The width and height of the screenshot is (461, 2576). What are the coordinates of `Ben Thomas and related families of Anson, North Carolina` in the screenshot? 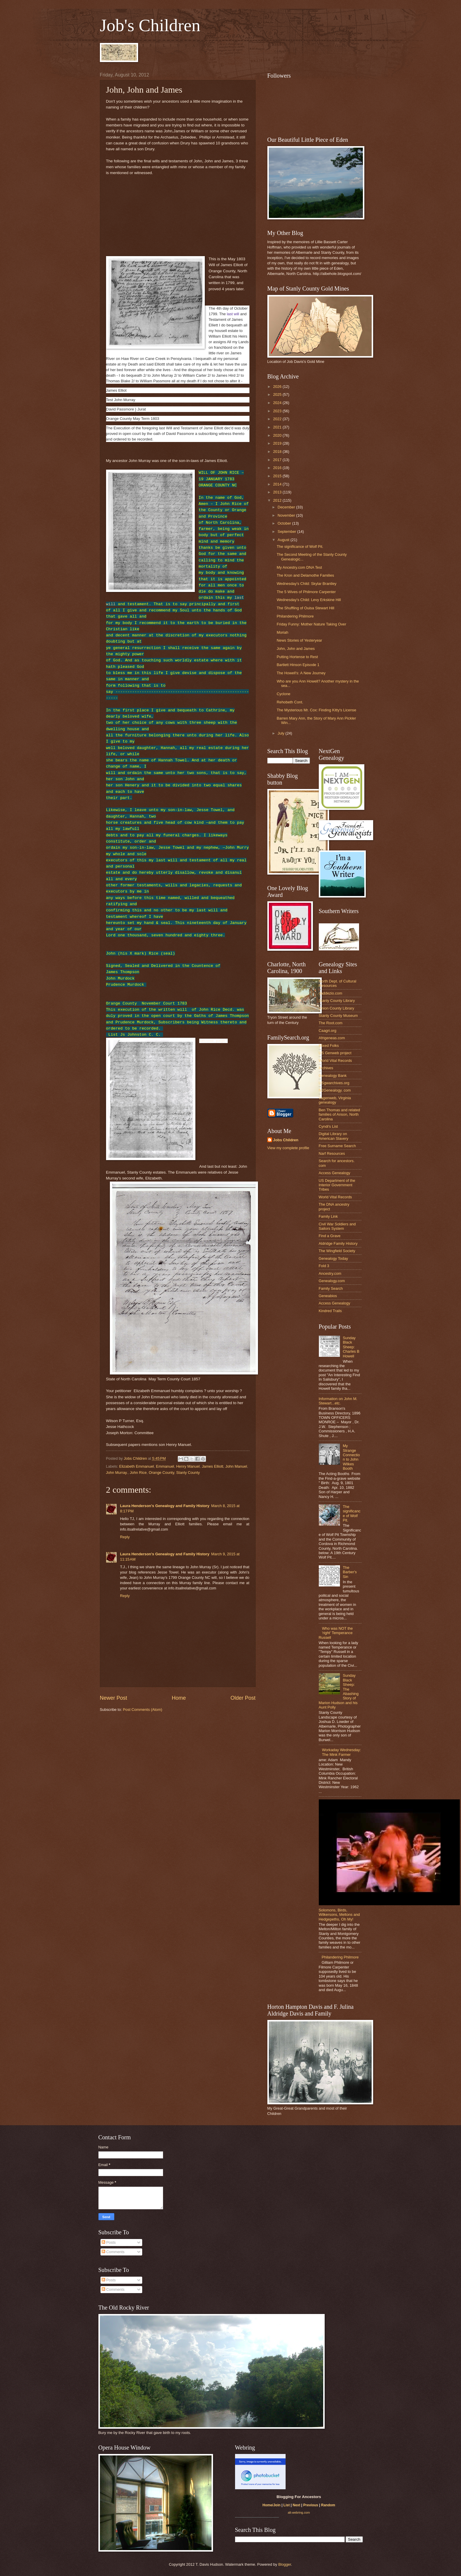 It's located at (339, 1114).